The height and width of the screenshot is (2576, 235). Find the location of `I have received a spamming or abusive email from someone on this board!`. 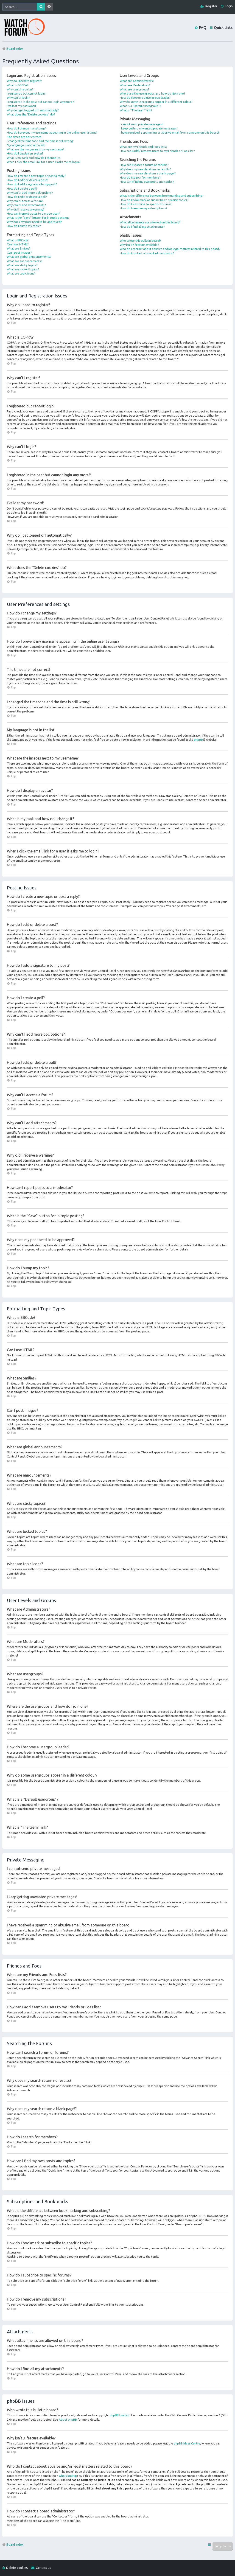

I have received a spamming or abusive email from someone on this board! is located at coordinates (169, 132).